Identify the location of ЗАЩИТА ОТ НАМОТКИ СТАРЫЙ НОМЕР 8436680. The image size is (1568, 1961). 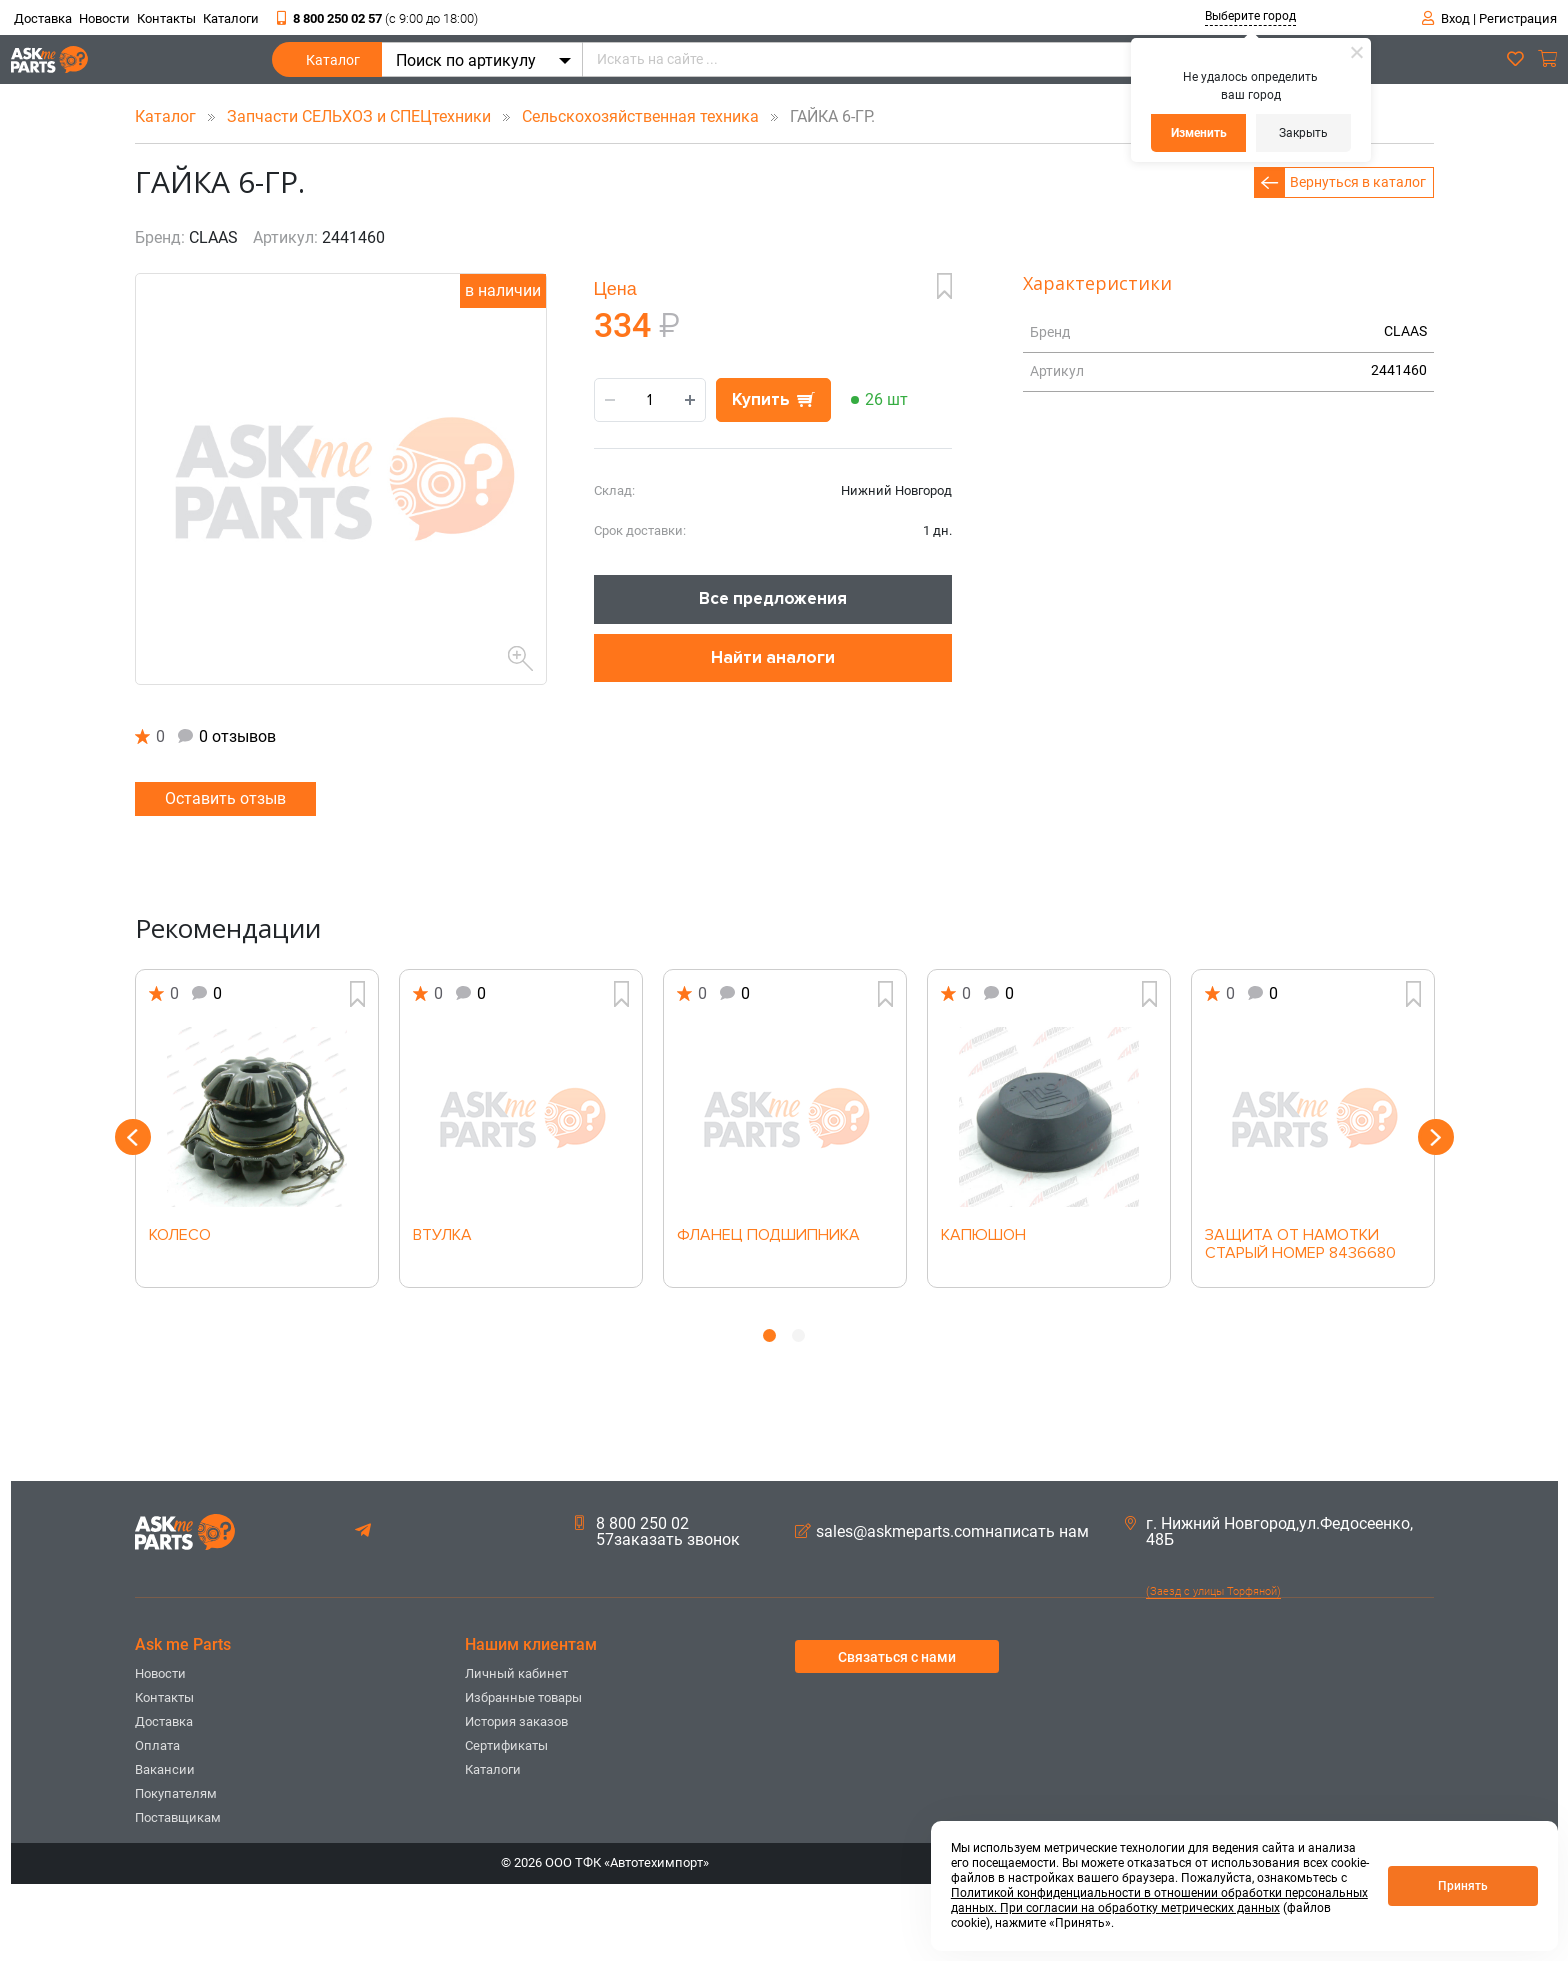
(1300, 1245).